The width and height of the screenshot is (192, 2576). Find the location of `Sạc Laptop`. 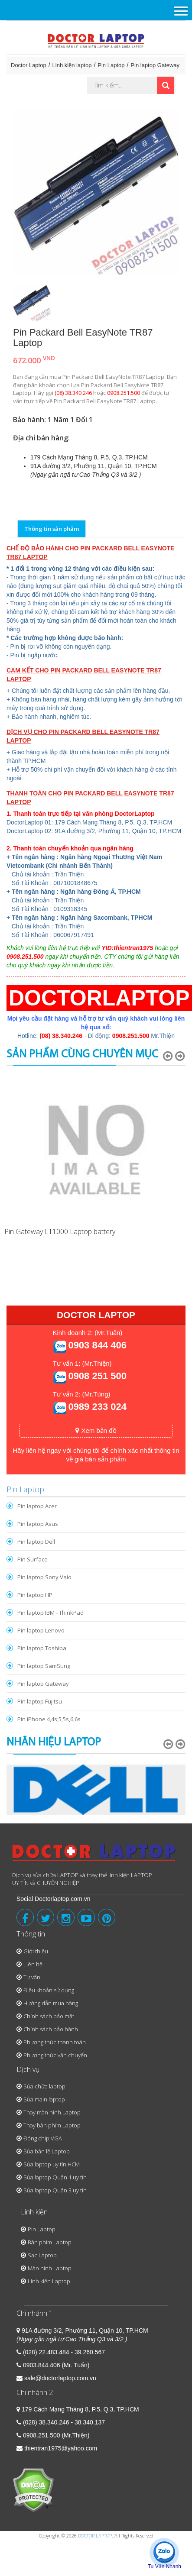

Sạc Laptop is located at coordinates (42, 2255).